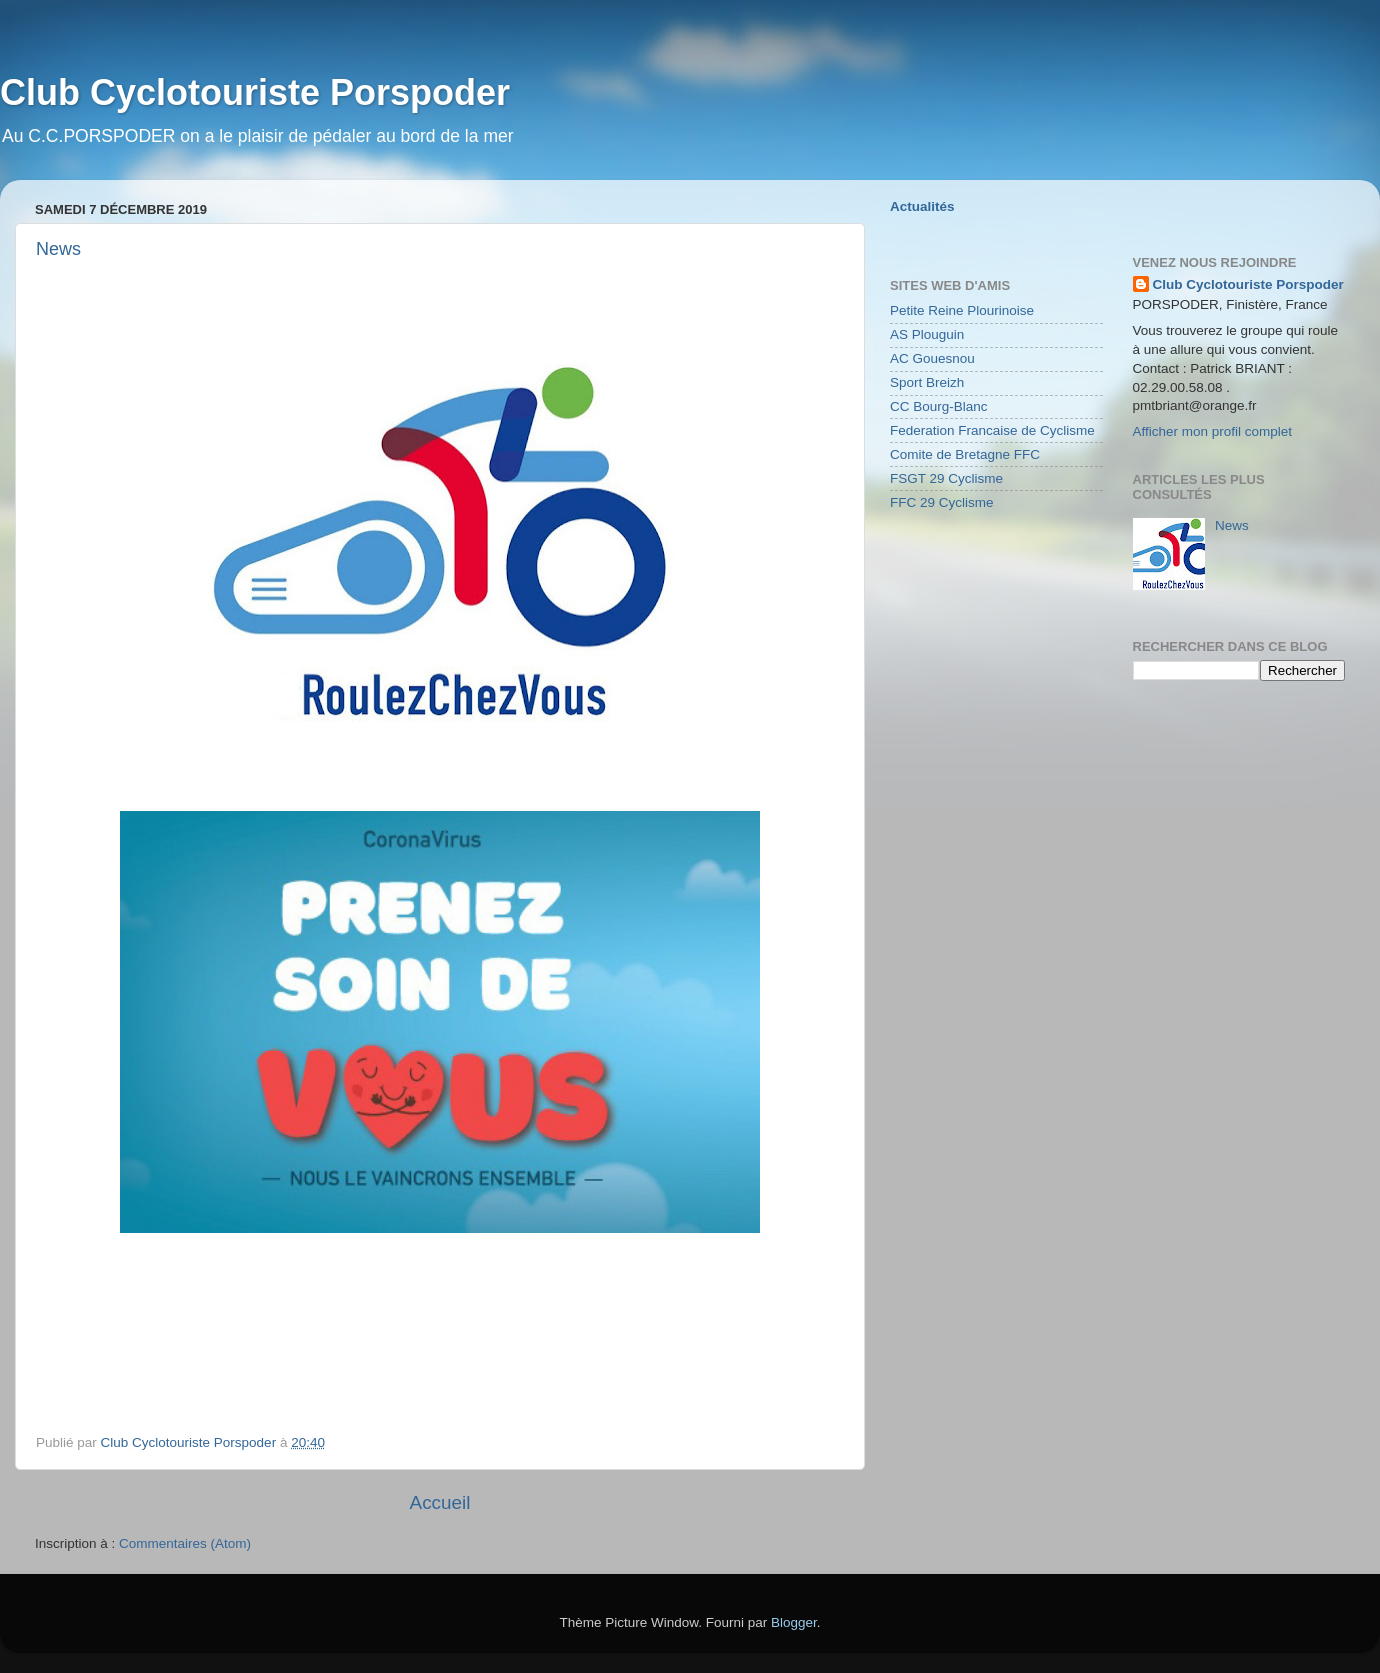 Image resolution: width=1380 pixels, height=1673 pixels. What do you see at coordinates (794, 1622) in the screenshot?
I see `Blogger` at bounding box center [794, 1622].